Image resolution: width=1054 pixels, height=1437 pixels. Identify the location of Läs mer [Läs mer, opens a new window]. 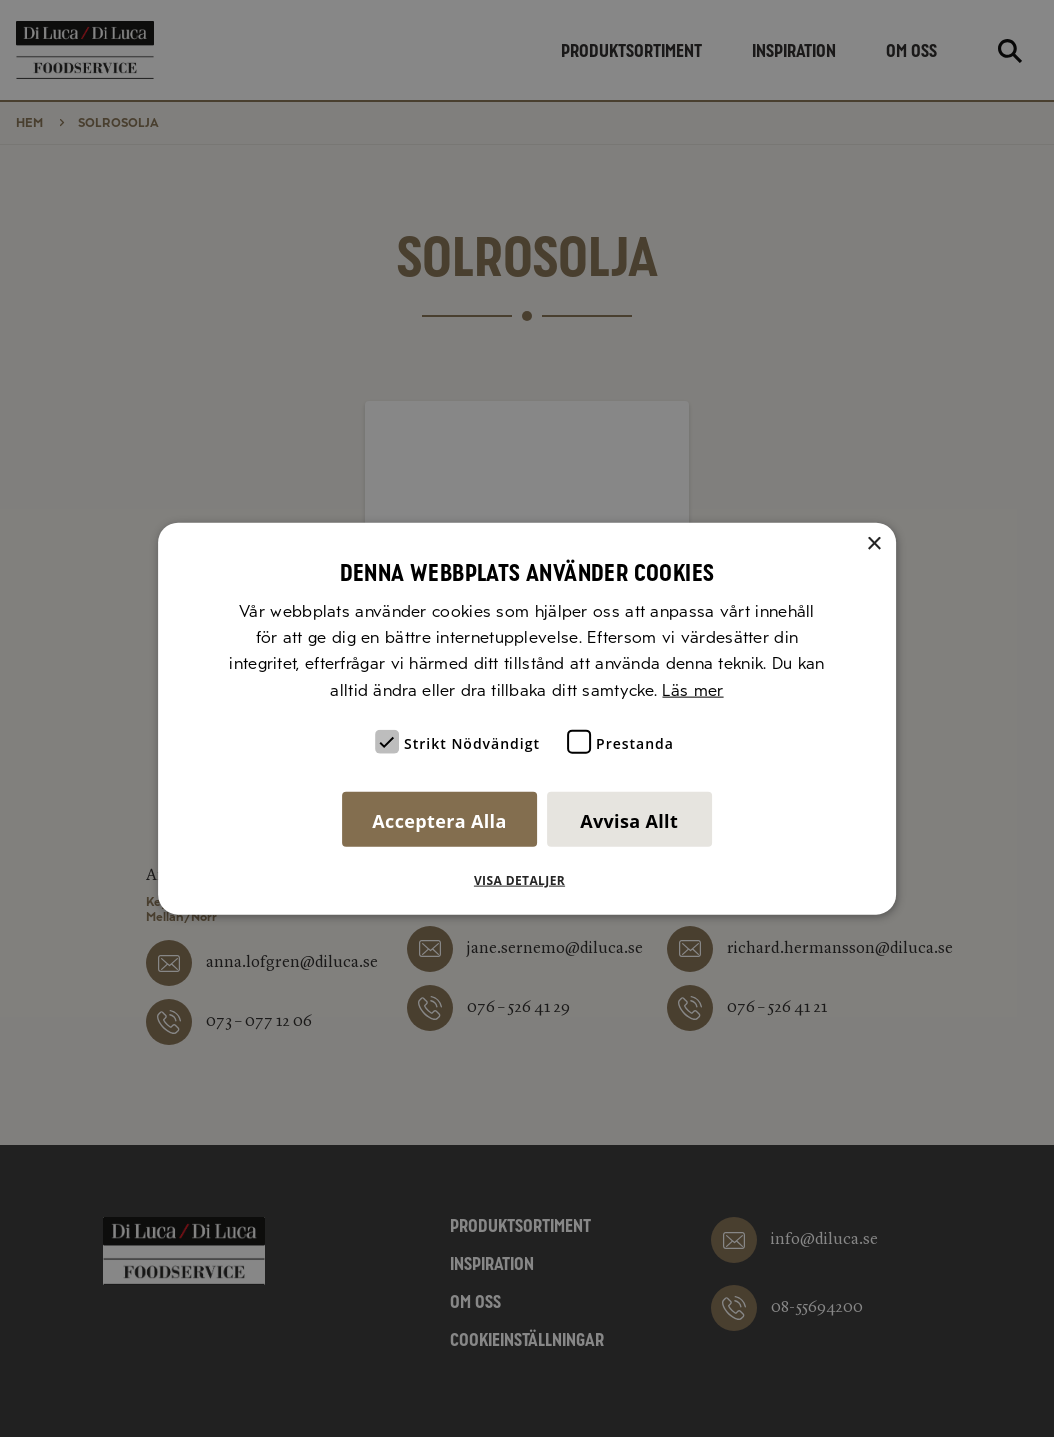
(692, 689).